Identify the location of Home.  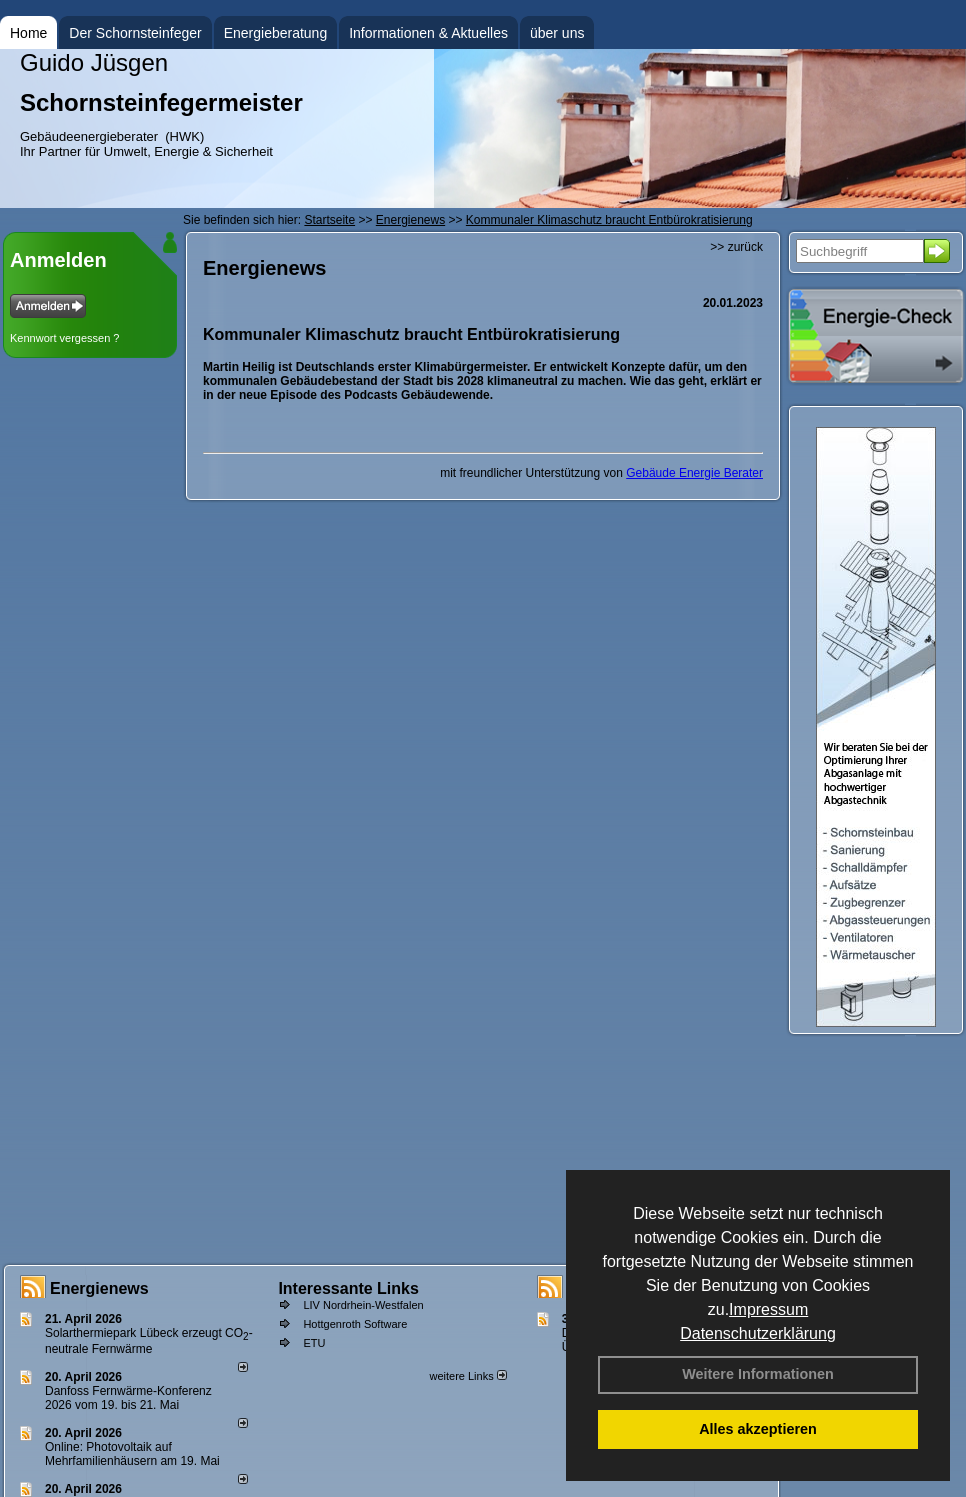
(28, 33).